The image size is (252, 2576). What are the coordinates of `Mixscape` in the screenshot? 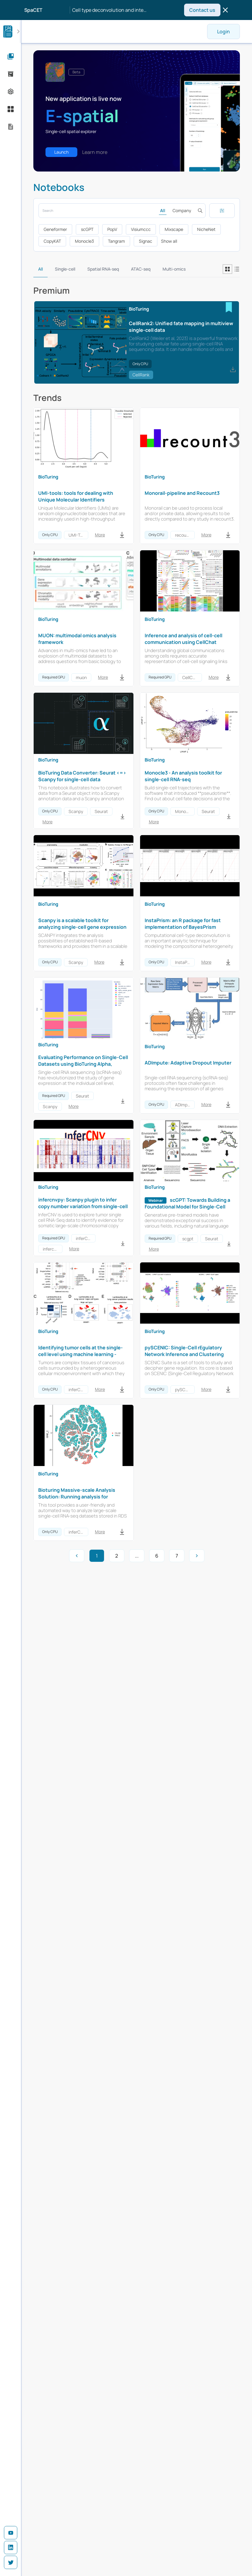 It's located at (174, 229).